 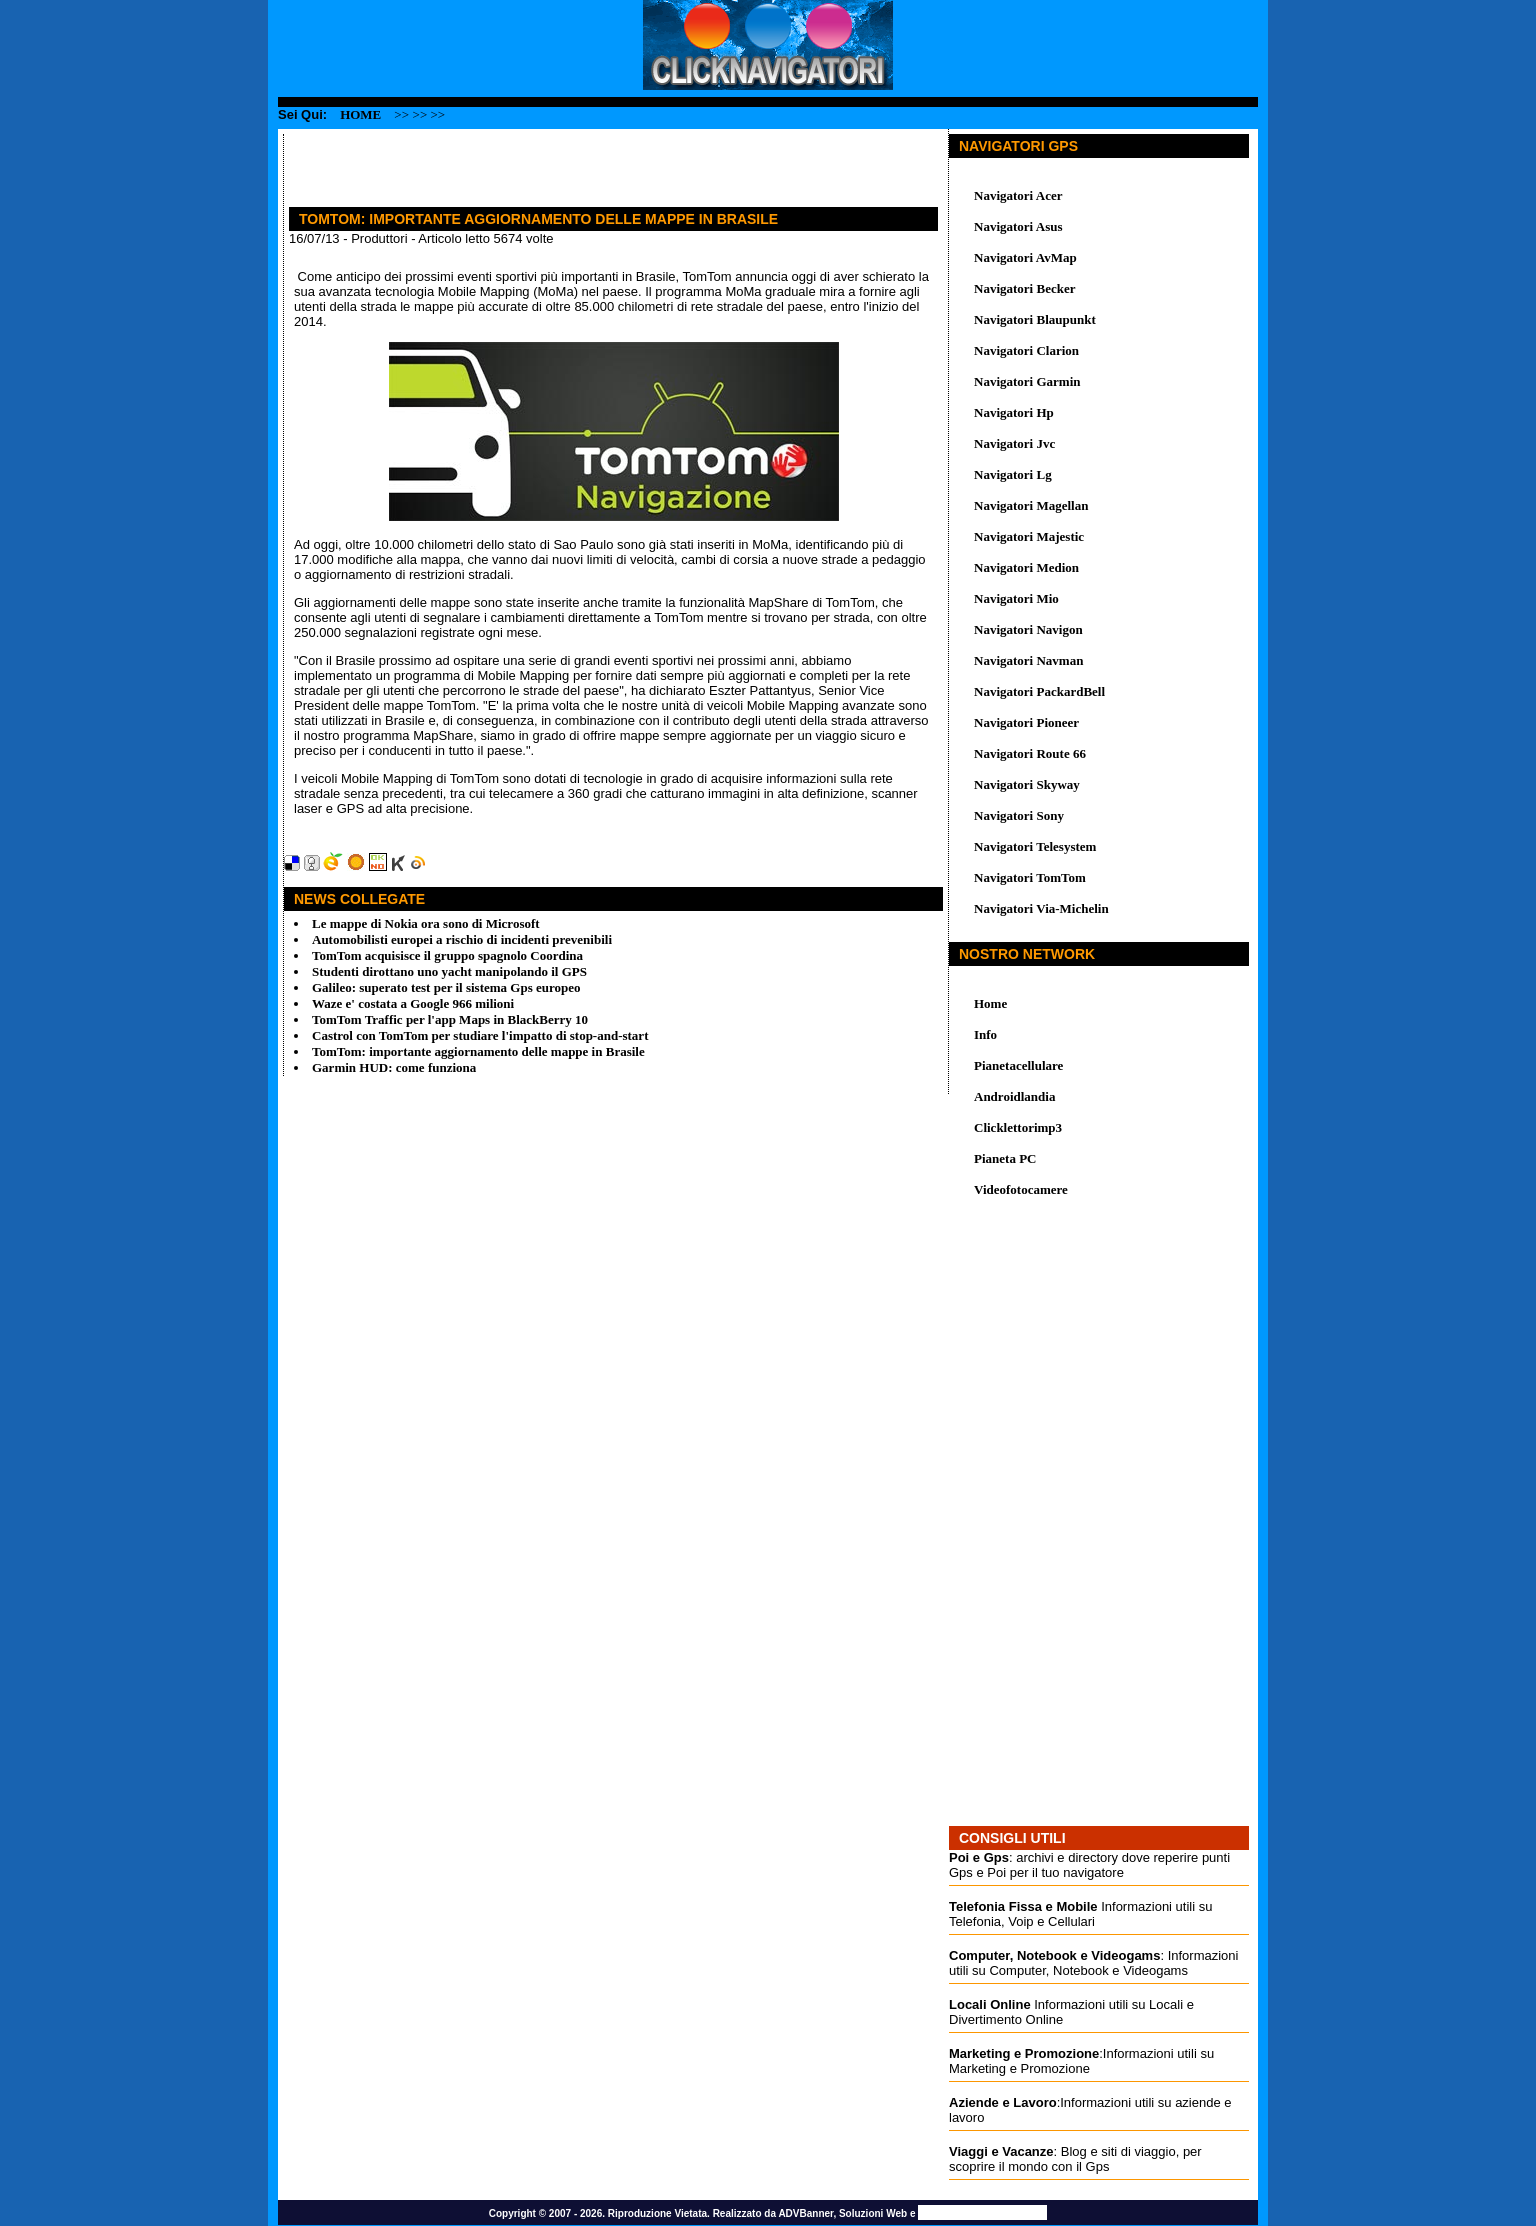 I want to click on Navigatori Magellan, so click(x=1031, y=505).